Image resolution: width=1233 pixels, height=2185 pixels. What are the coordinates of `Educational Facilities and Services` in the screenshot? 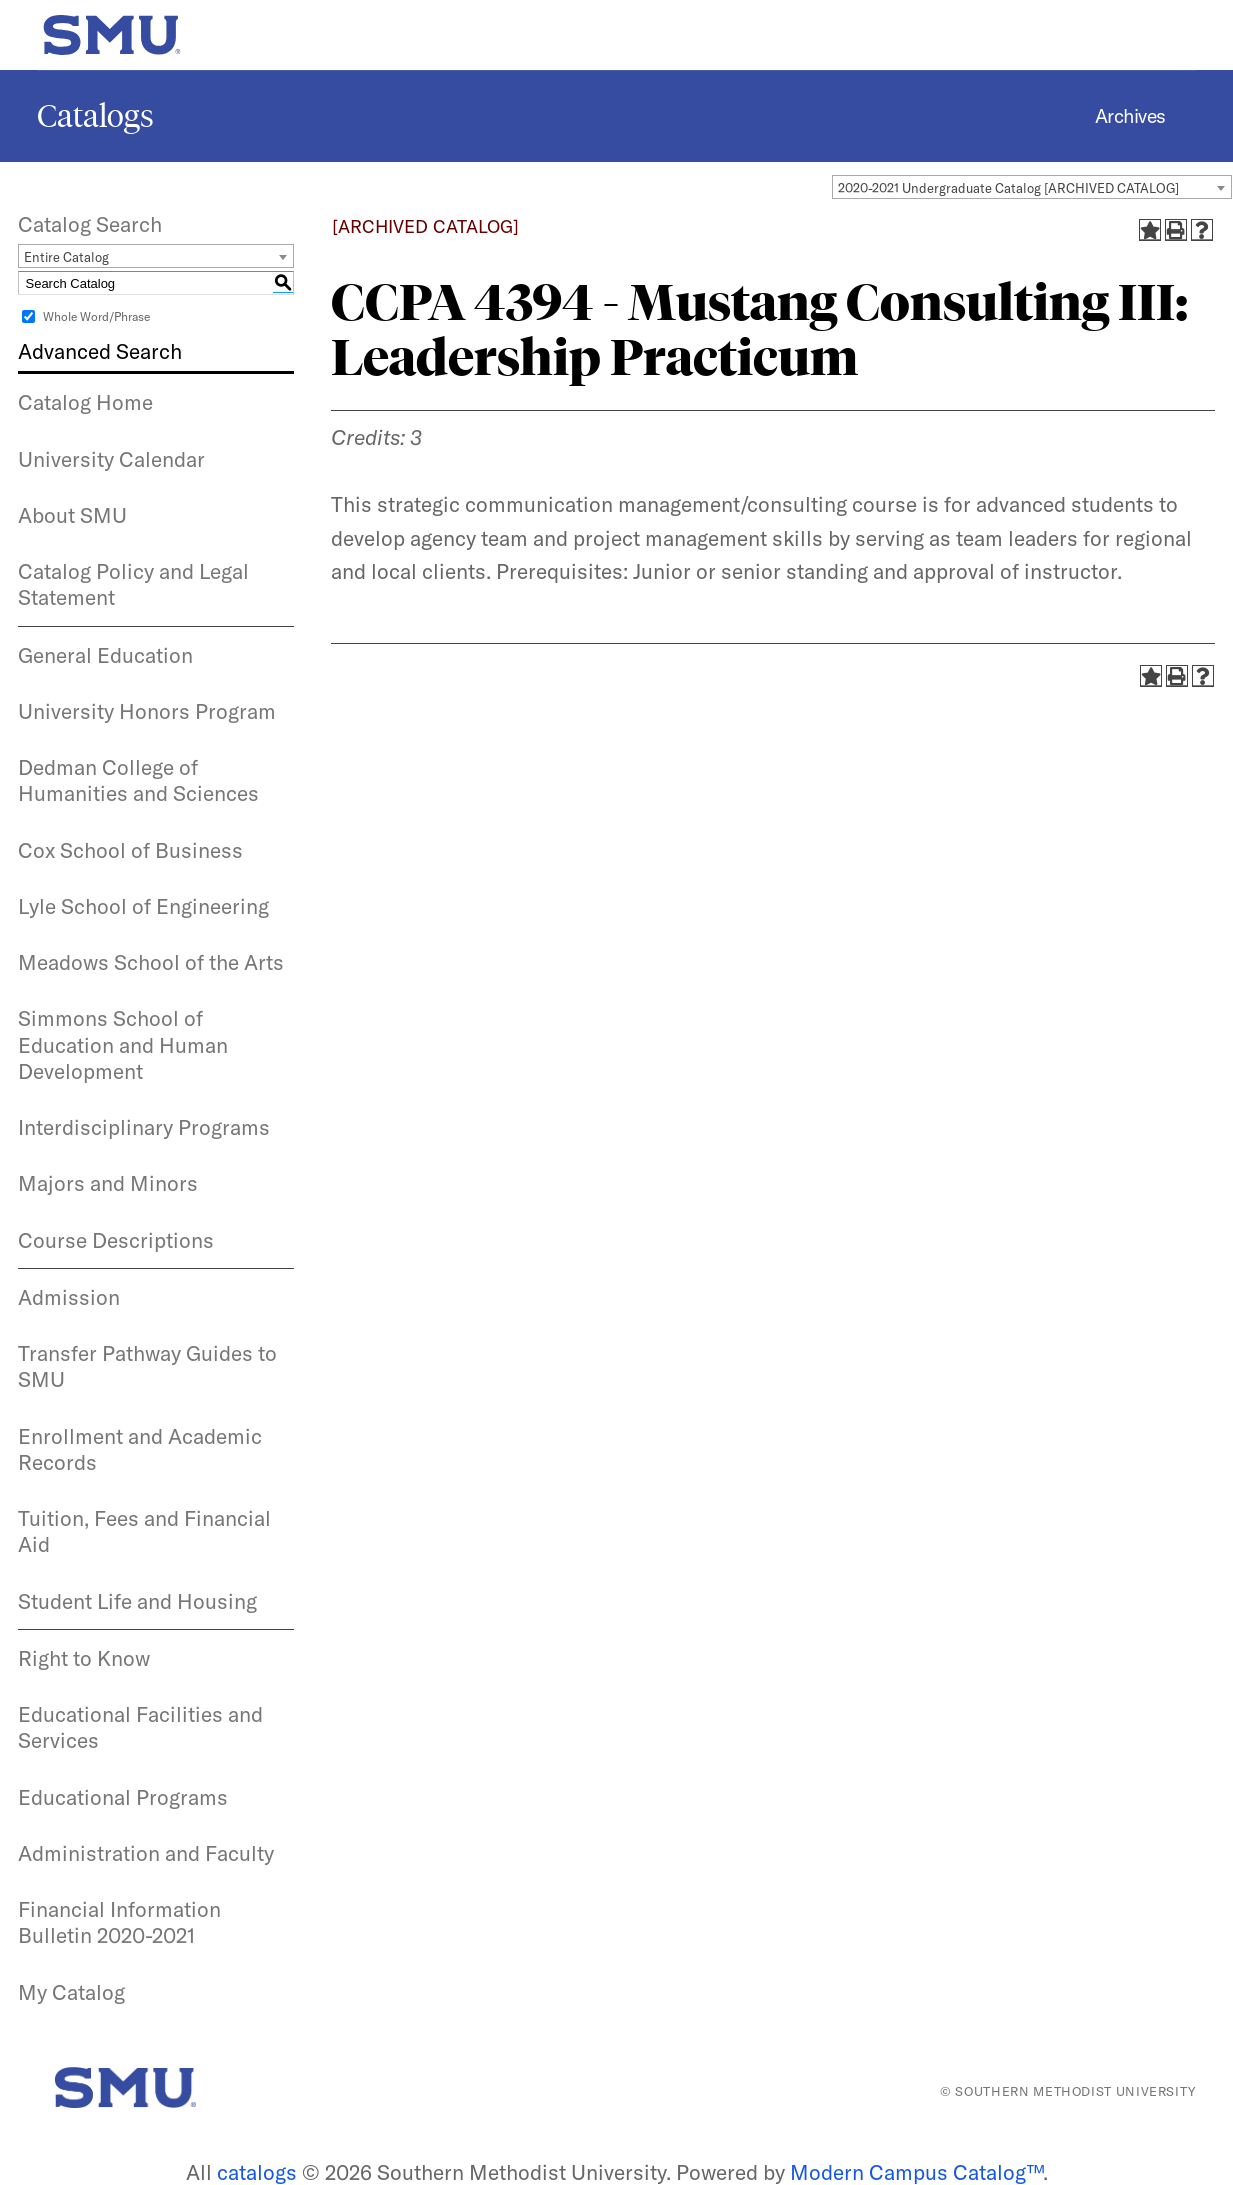 It's located at (140, 1727).